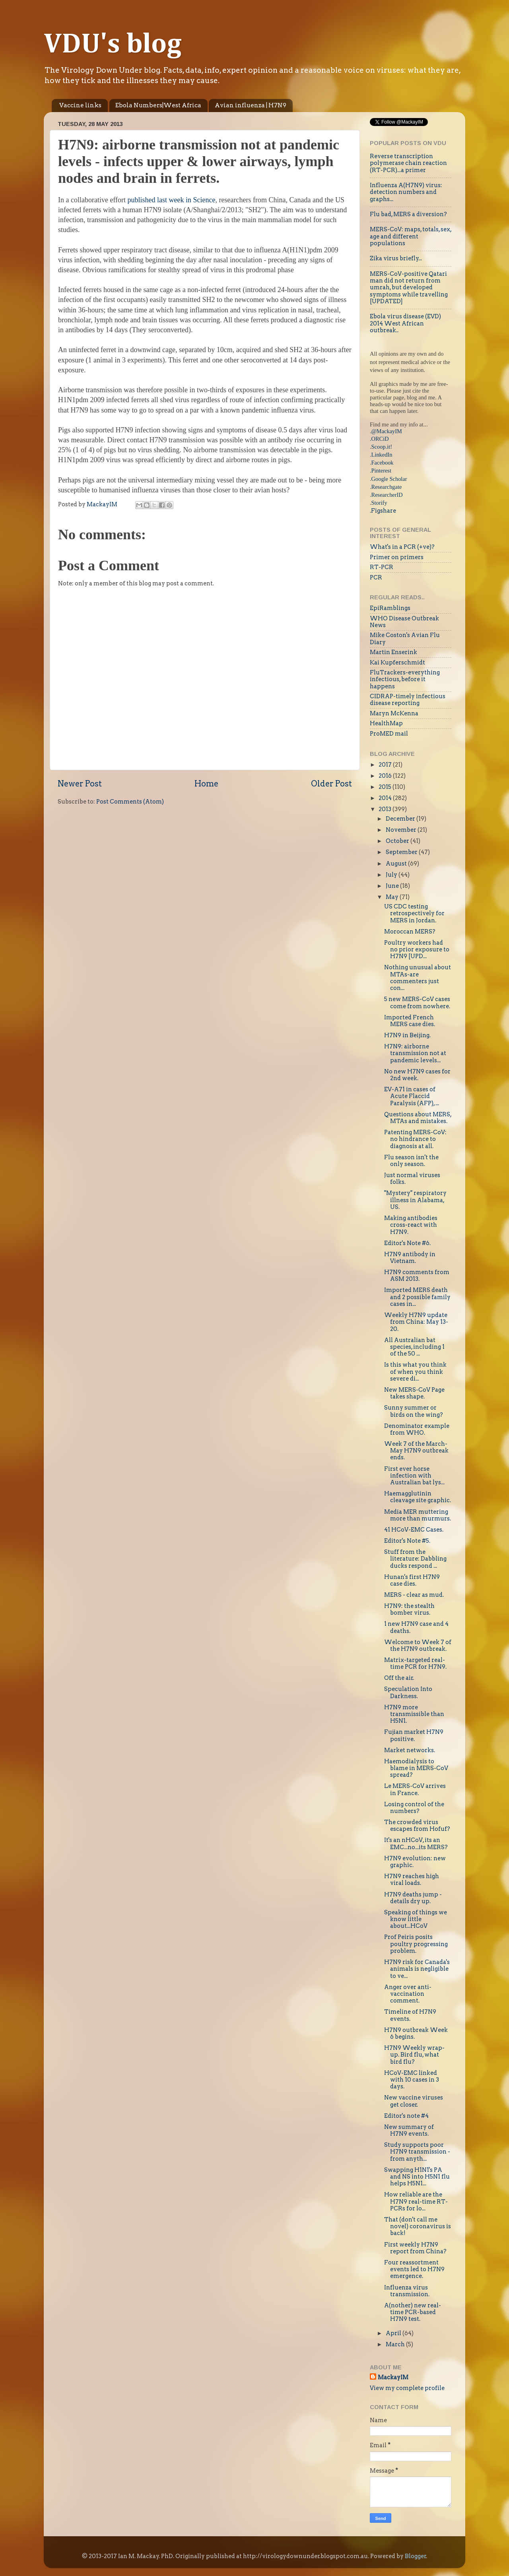 The height and width of the screenshot is (2576, 509). Describe the element at coordinates (413, 1898) in the screenshot. I see `H7N9 deaths jump - details dry up.` at that location.